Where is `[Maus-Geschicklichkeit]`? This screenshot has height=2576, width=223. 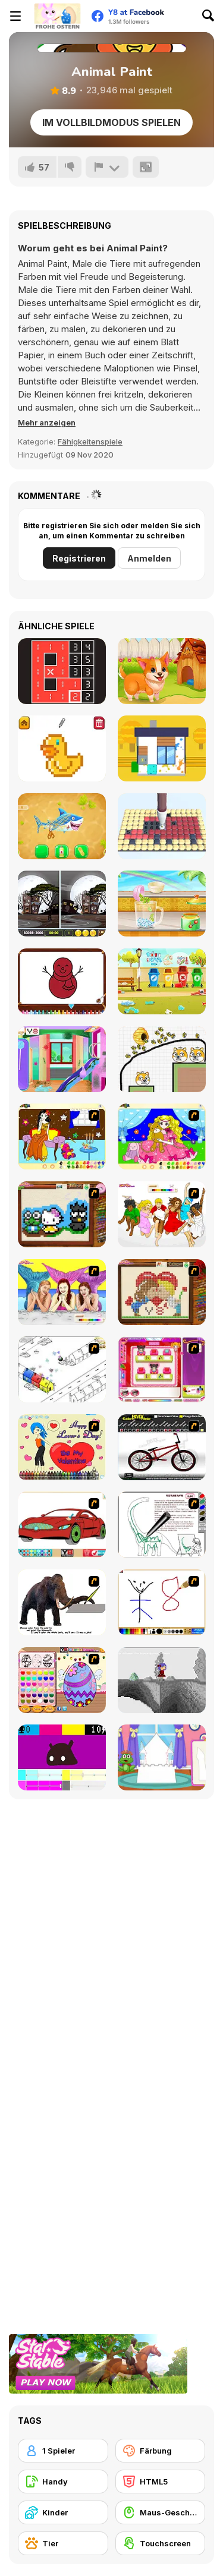 [Maus-Geschicklichkeit] is located at coordinates (160, 2512).